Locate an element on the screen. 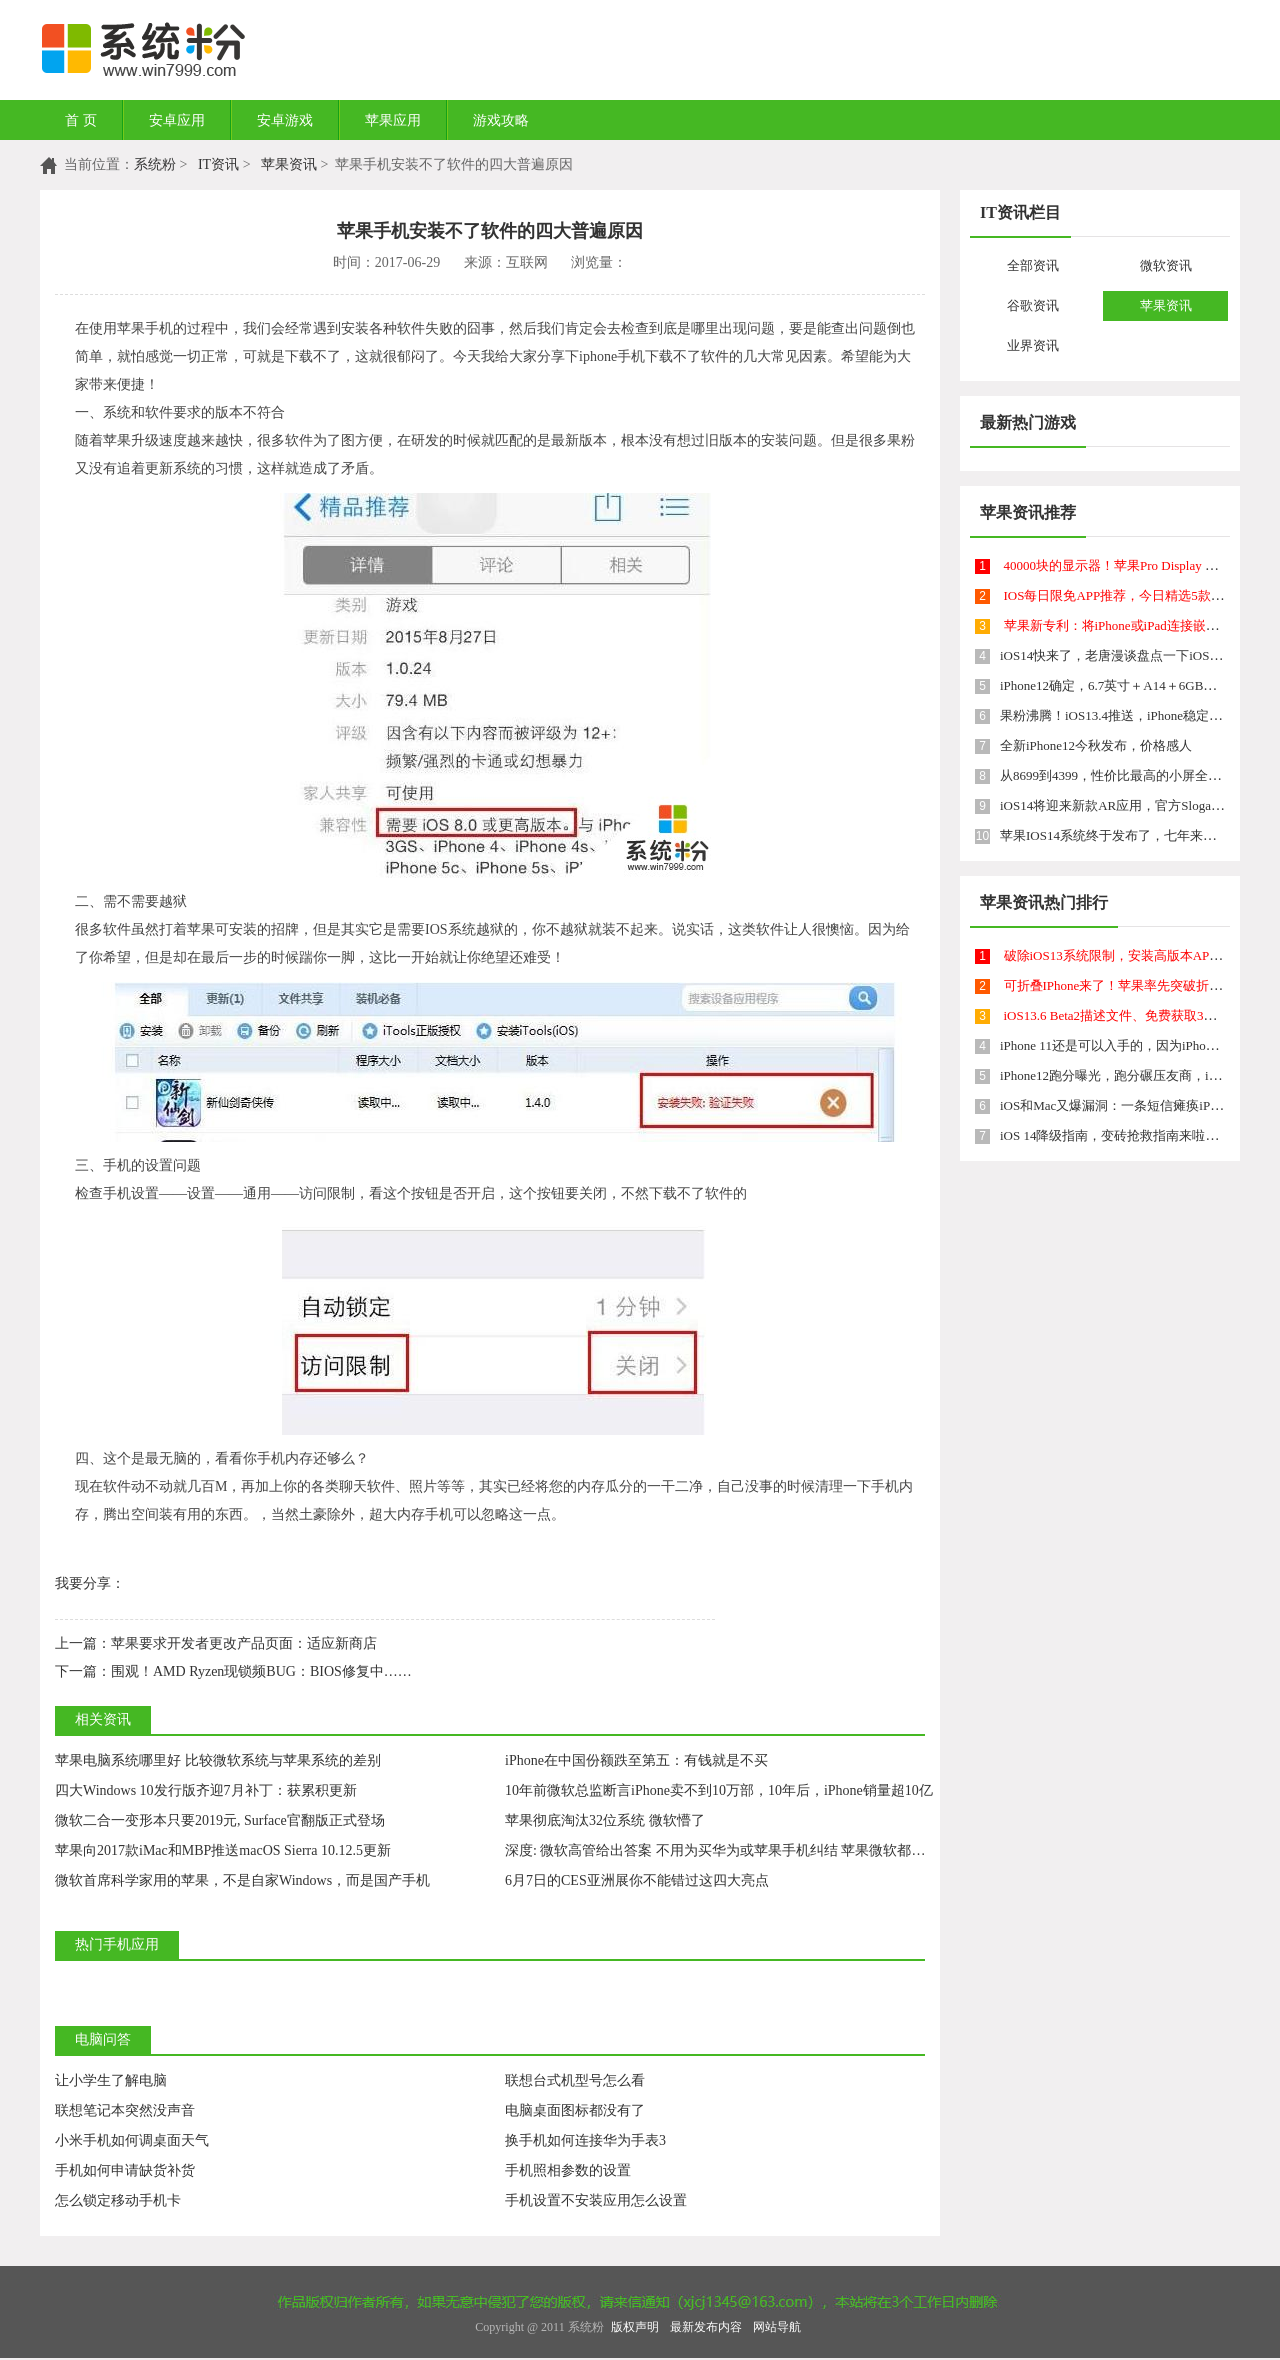 The height and width of the screenshot is (2360, 1280). 安卓应用 is located at coordinates (177, 120).